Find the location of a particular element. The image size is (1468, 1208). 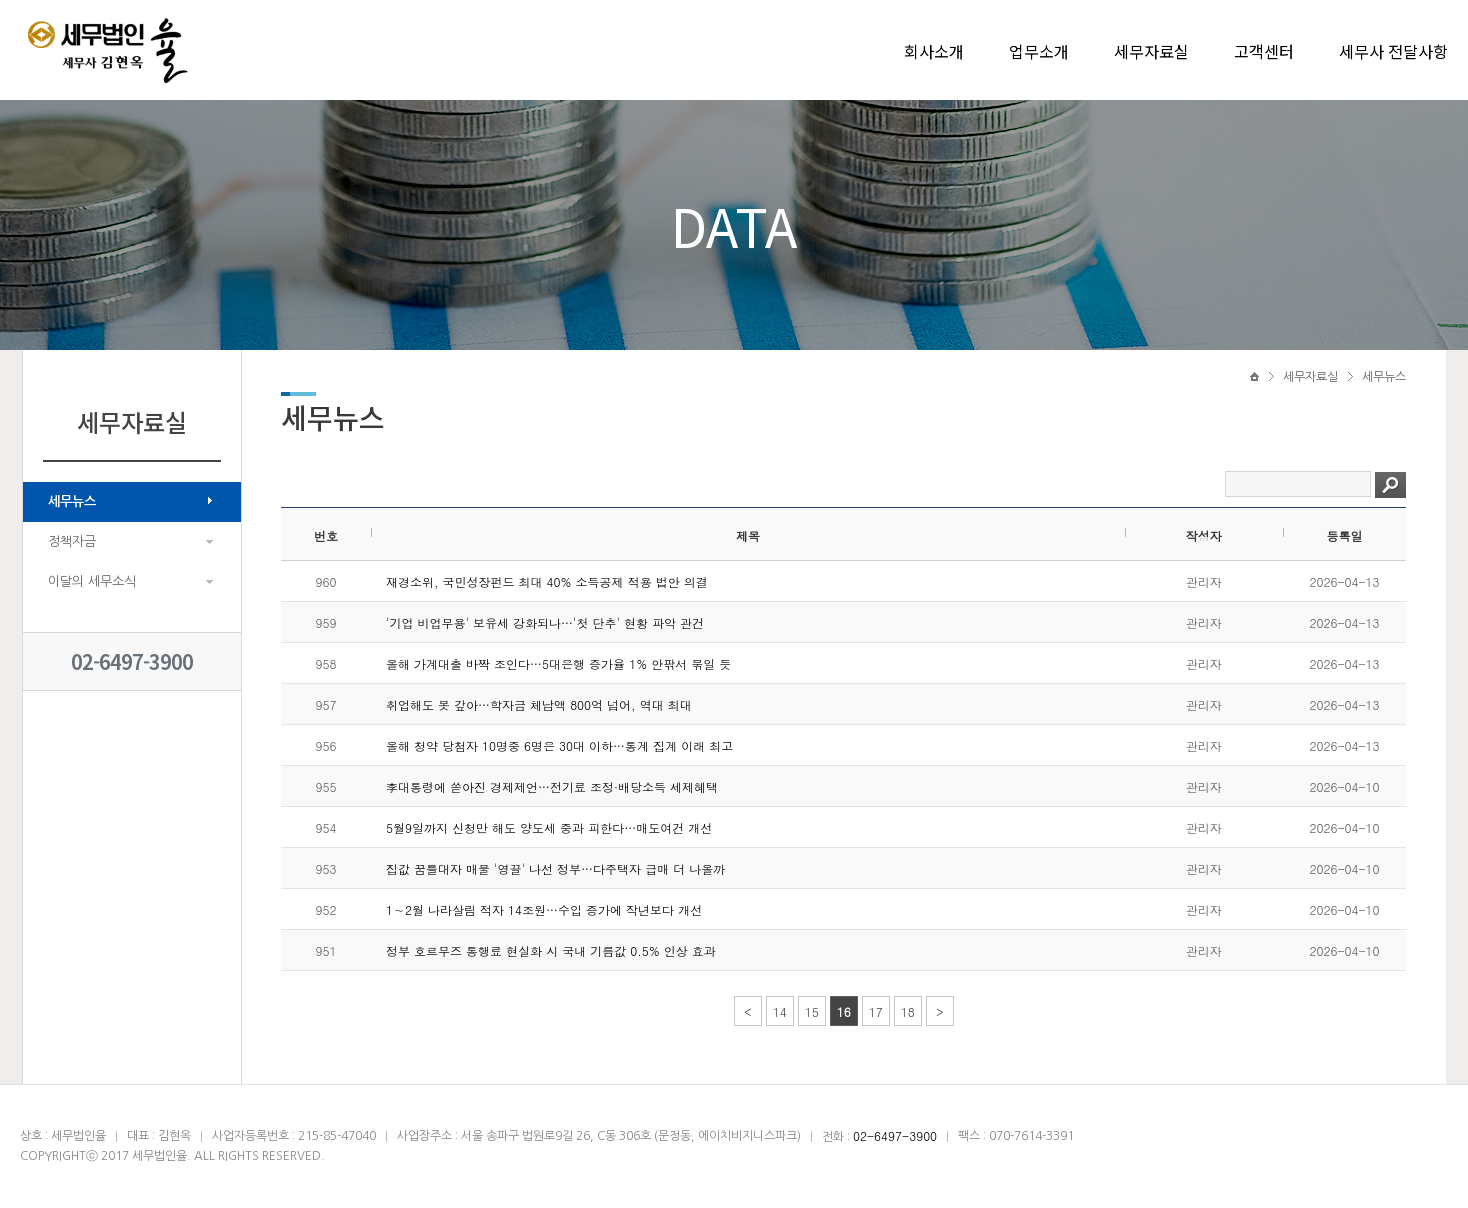

회사소개 is located at coordinates (934, 51).